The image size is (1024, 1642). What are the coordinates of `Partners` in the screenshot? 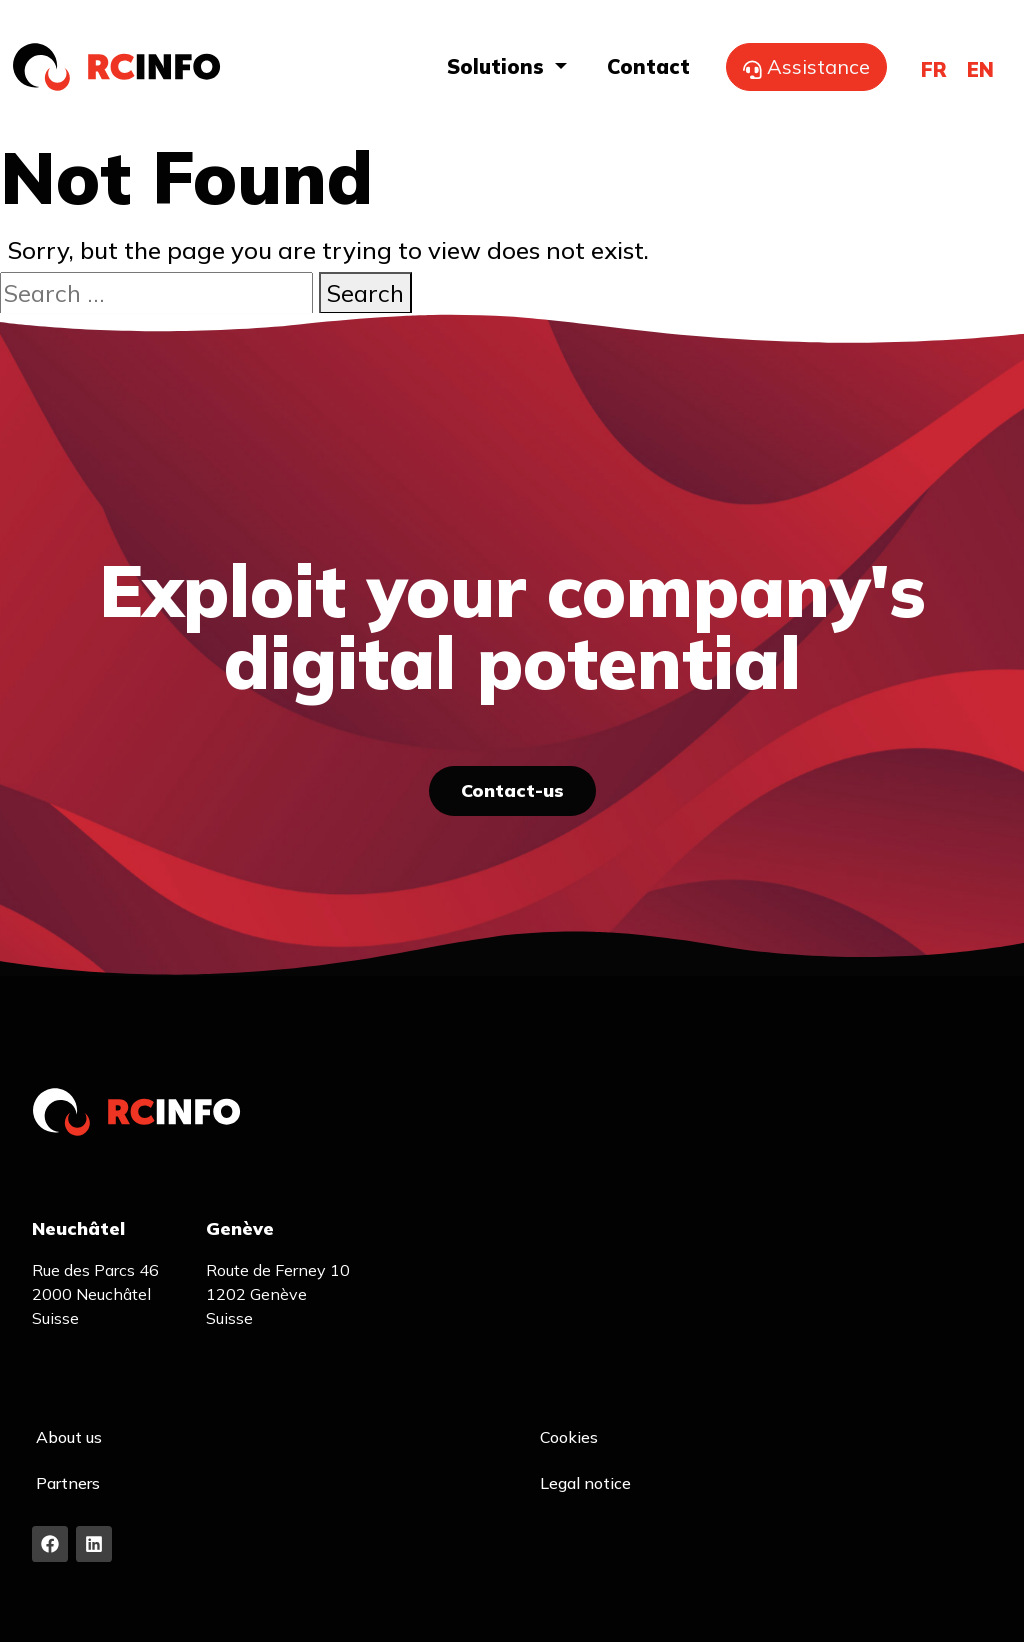 It's located at (68, 1483).